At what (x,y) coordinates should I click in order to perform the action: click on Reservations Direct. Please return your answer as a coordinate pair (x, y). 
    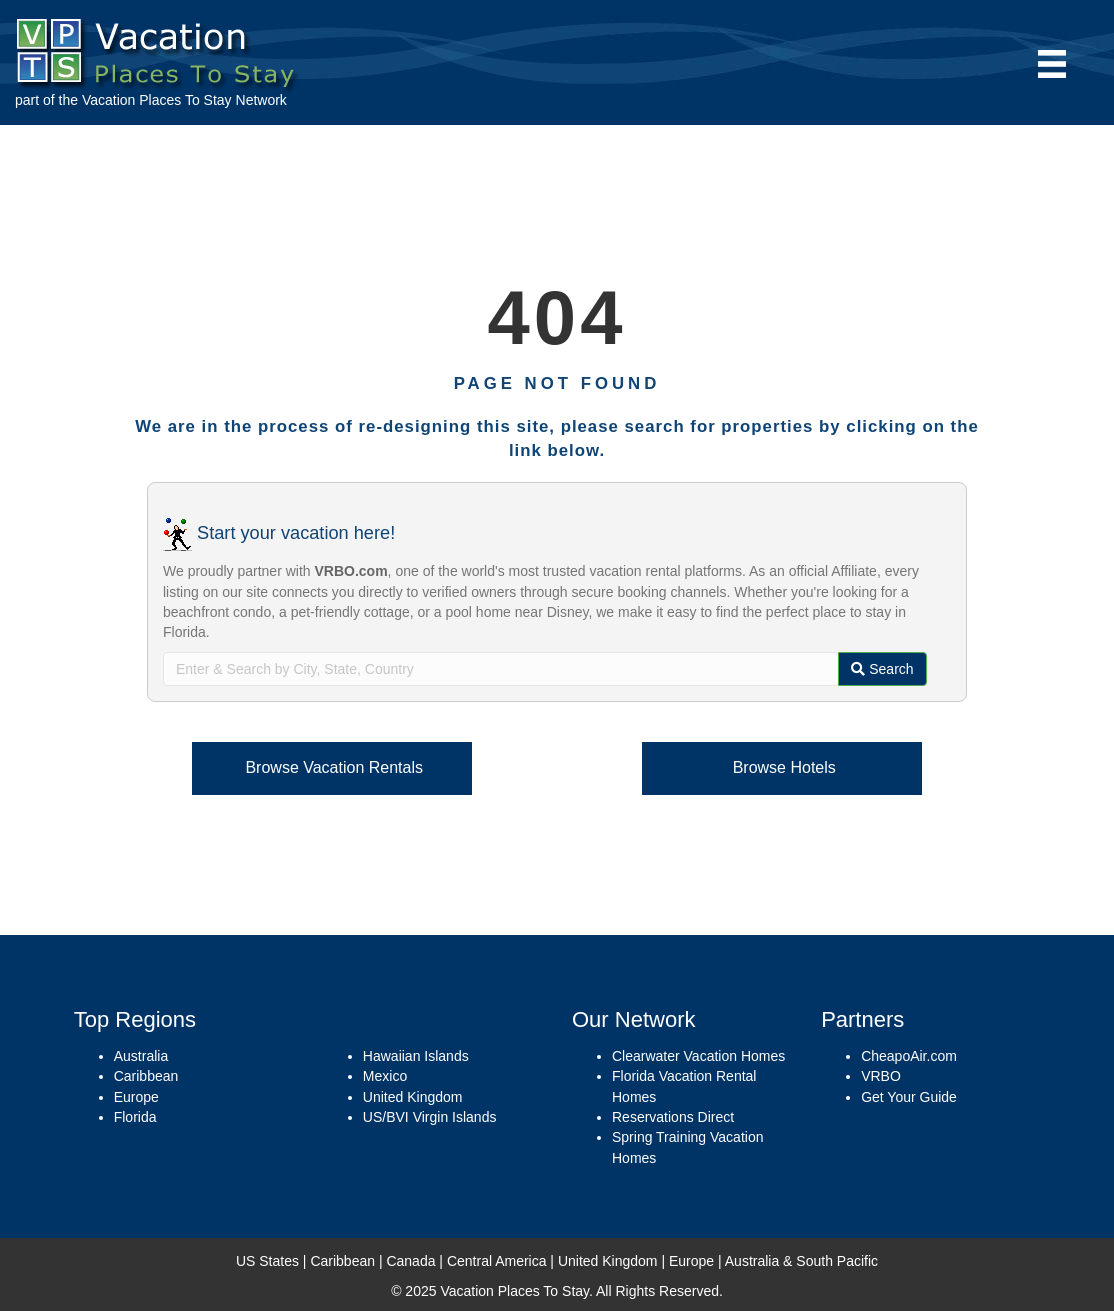
    Looking at the image, I should click on (673, 1117).